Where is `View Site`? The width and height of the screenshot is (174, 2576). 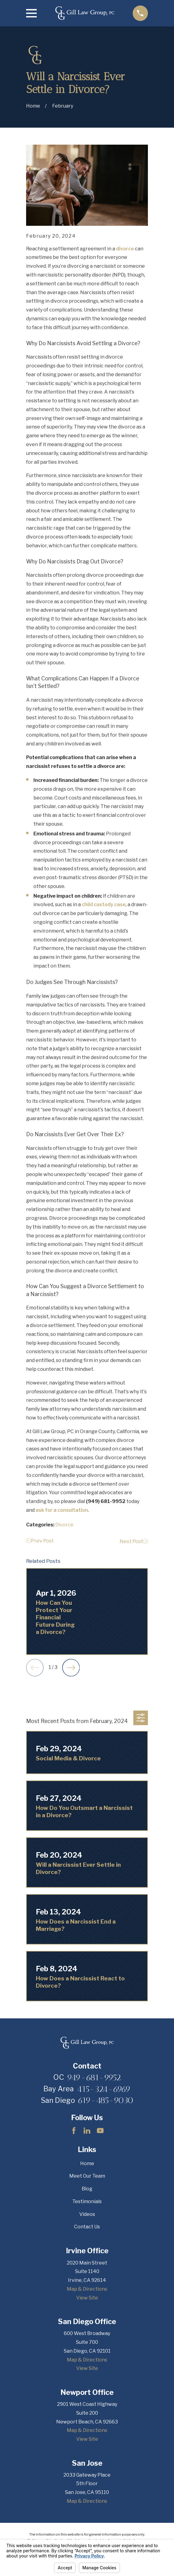 View Site is located at coordinates (87, 2298).